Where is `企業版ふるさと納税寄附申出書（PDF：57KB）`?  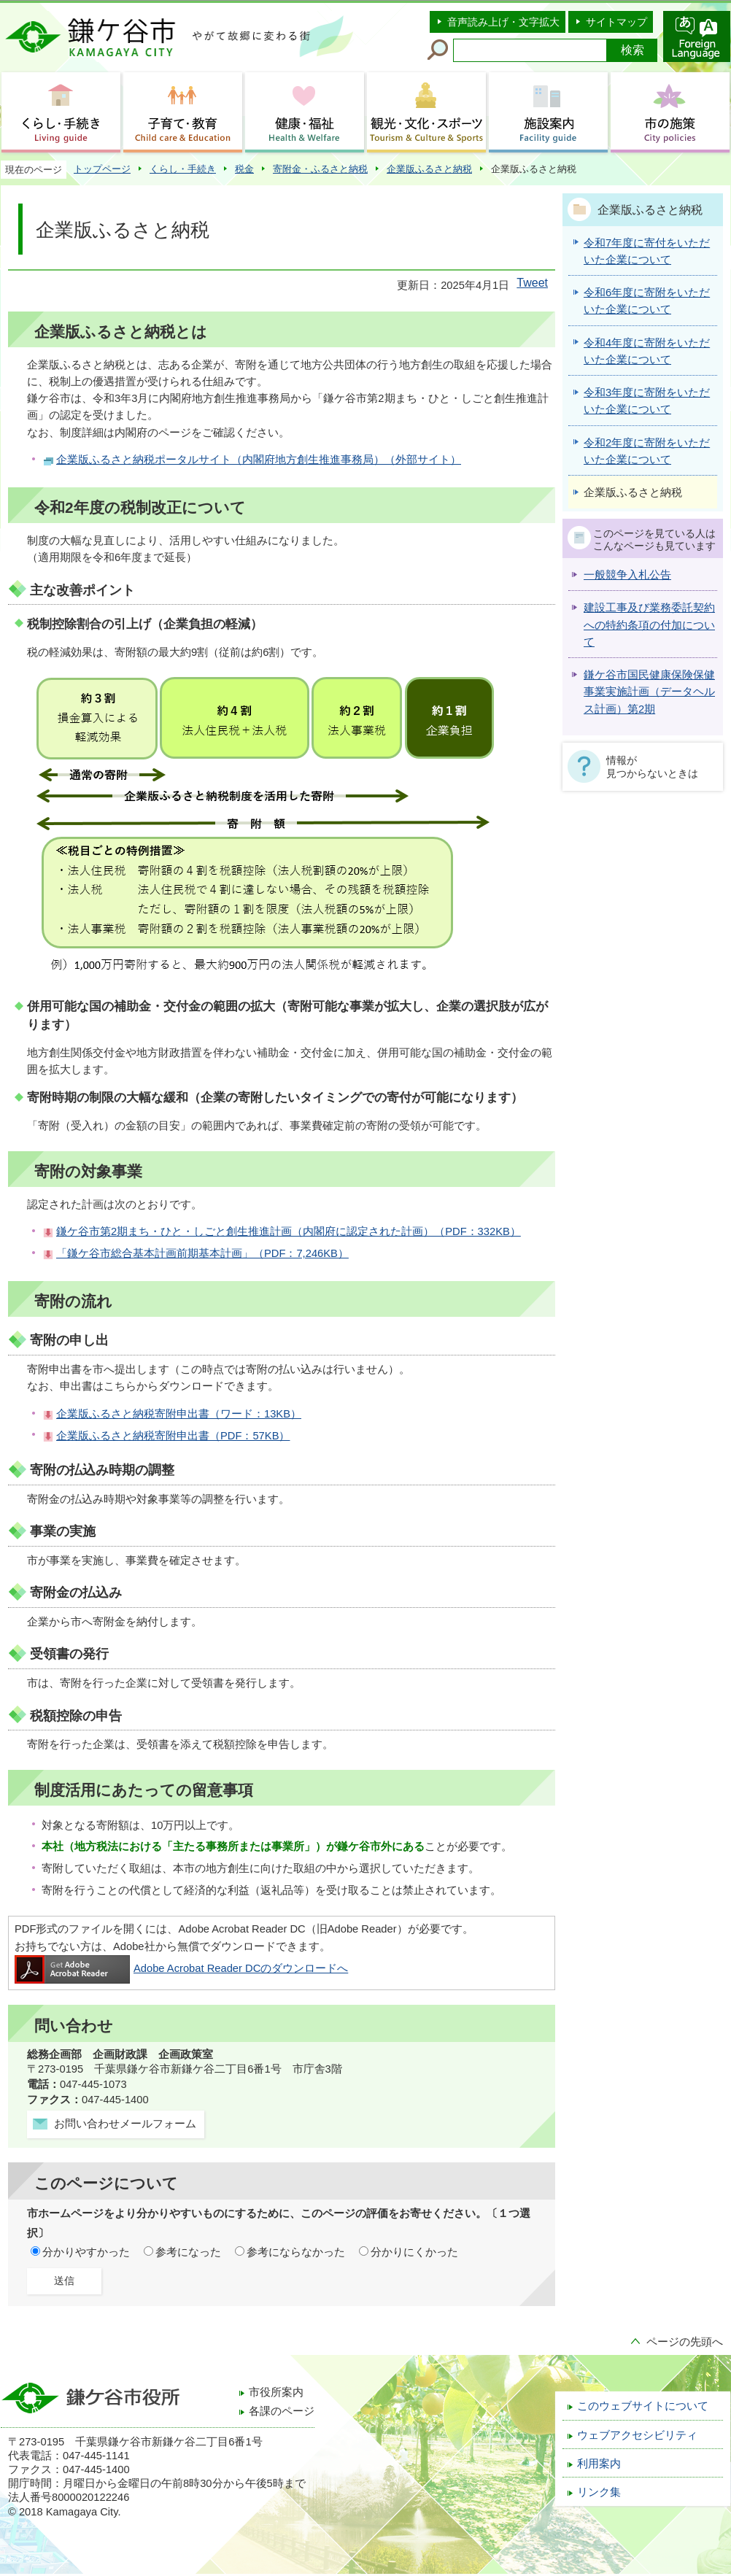 企業版ふるさと納税寄附申出書（PDF：57KB） is located at coordinates (173, 1436).